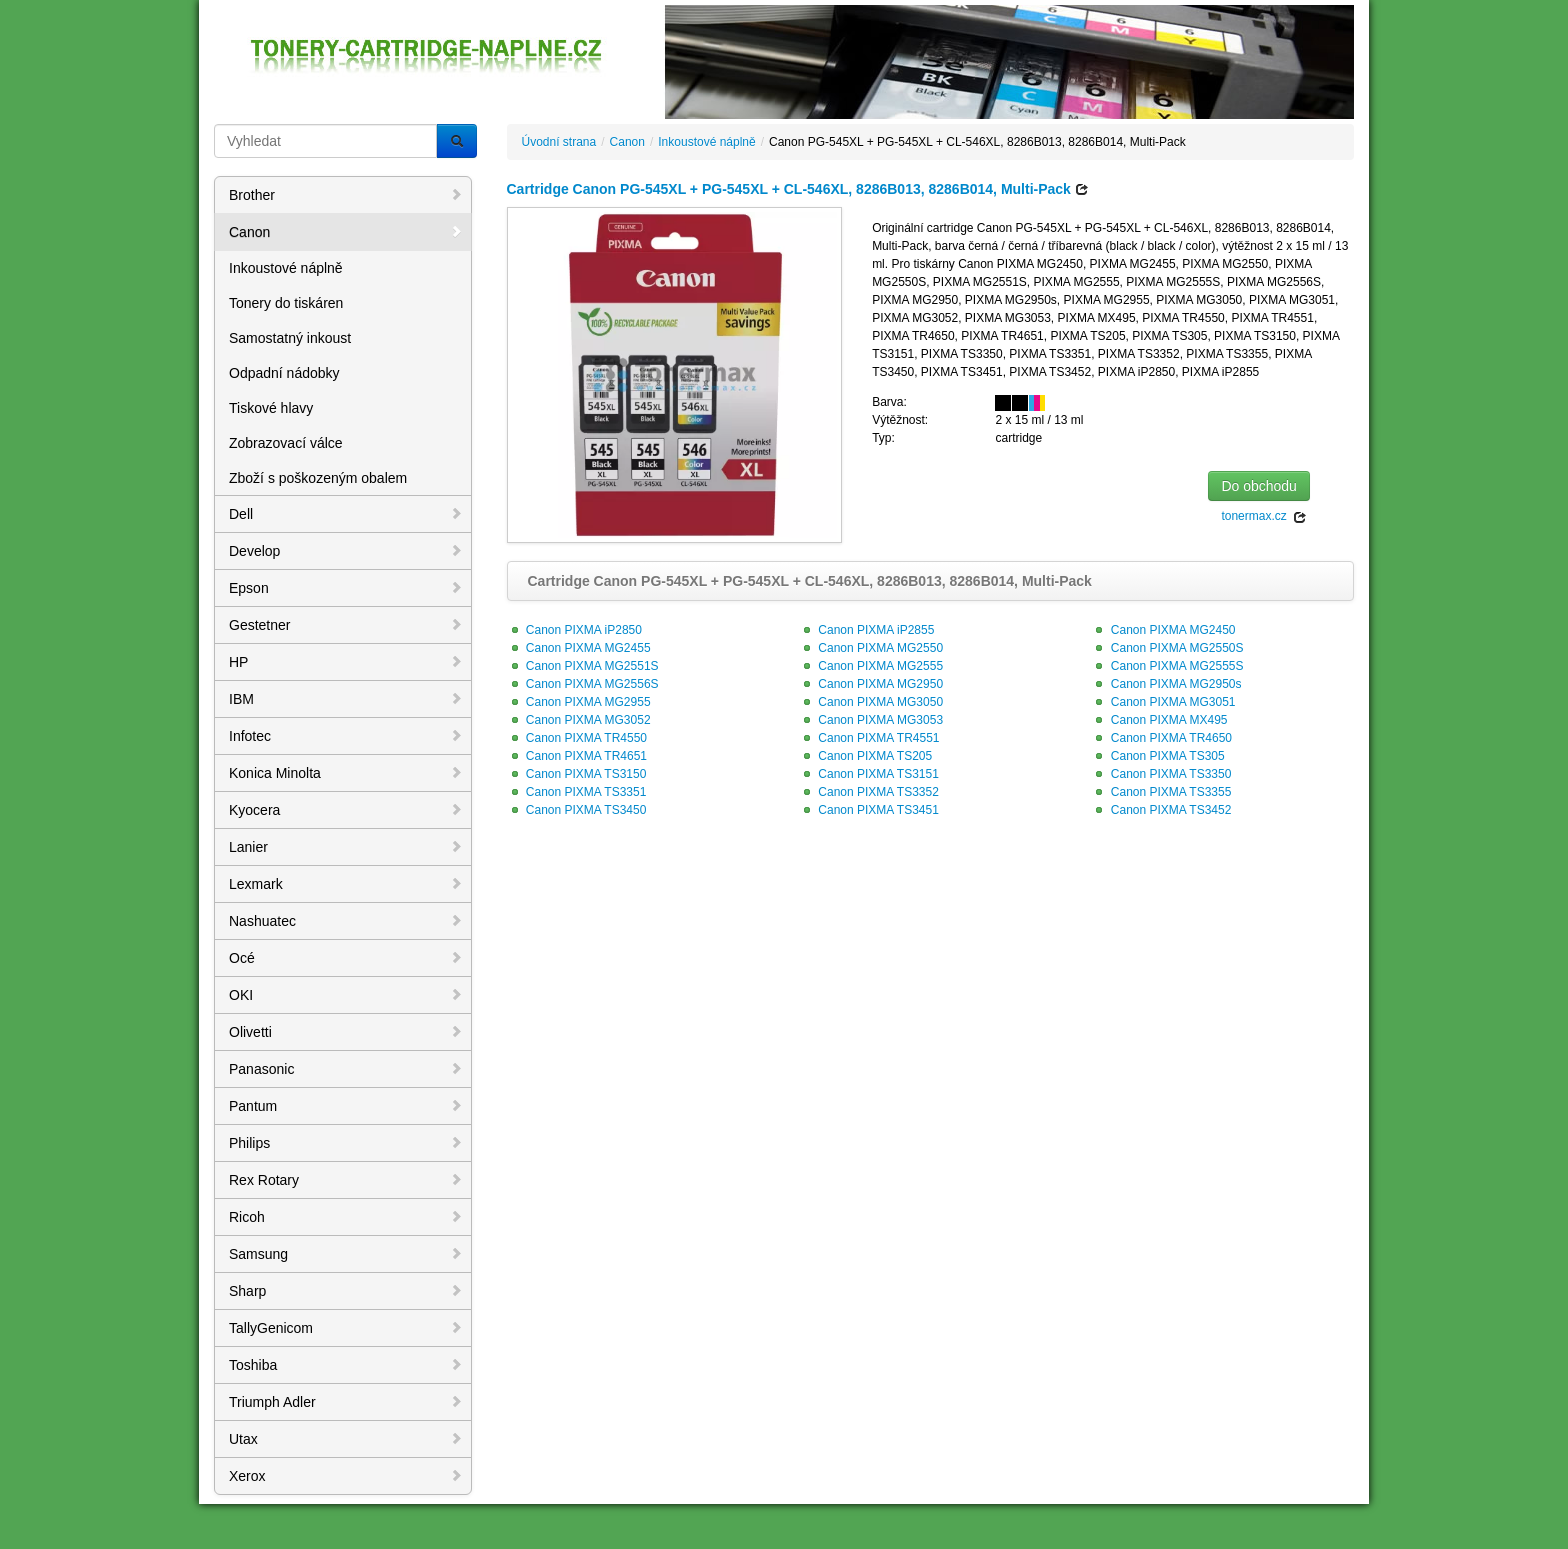  What do you see at coordinates (346, 1439) in the screenshot?
I see `Utax` at bounding box center [346, 1439].